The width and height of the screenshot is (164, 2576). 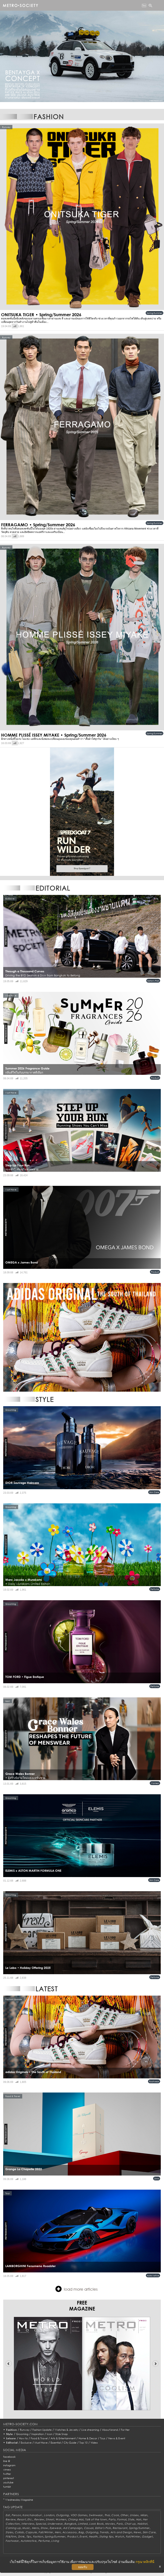 What do you see at coordinates (88, 2438) in the screenshot?
I see `Home & Decor` at bounding box center [88, 2438].